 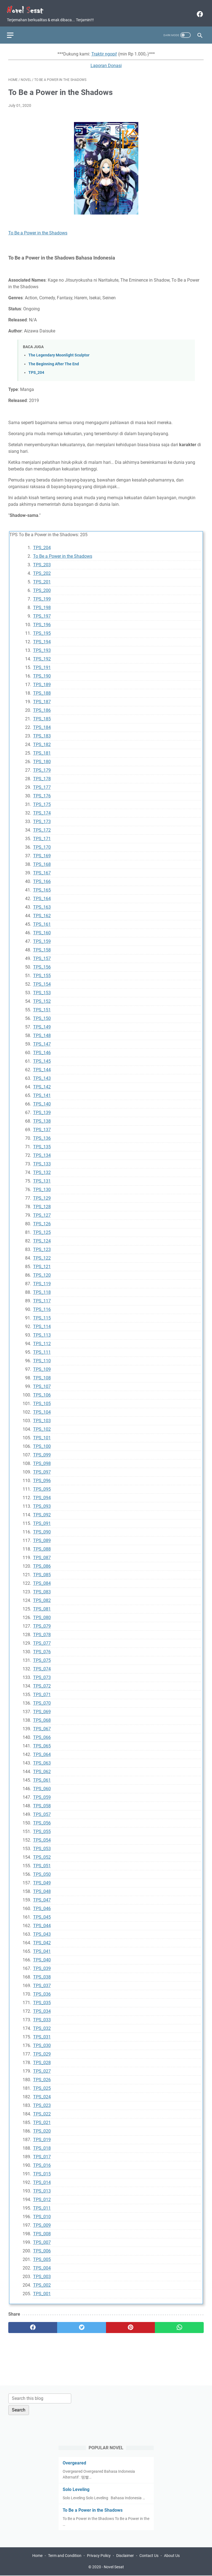 I want to click on TPS_073, so click(x=42, y=1674).